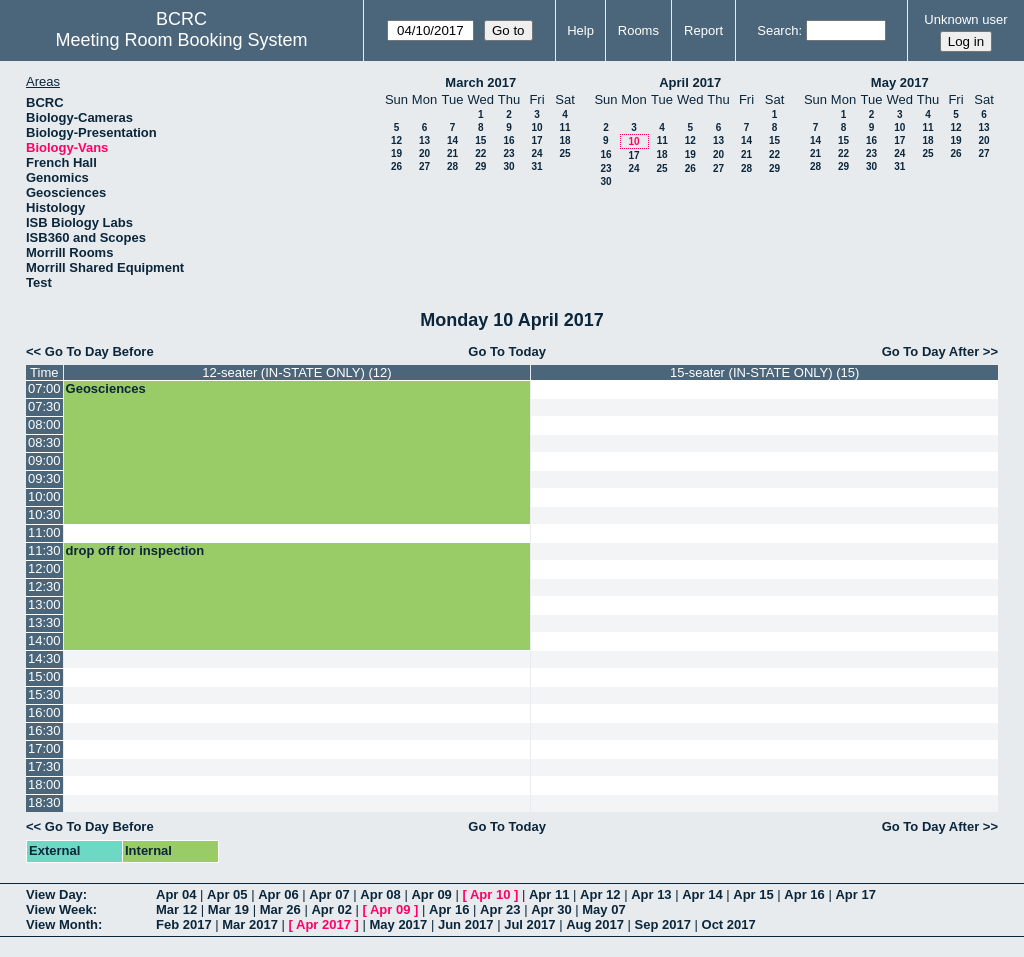  I want to click on Feb 2017, so click(184, 924).